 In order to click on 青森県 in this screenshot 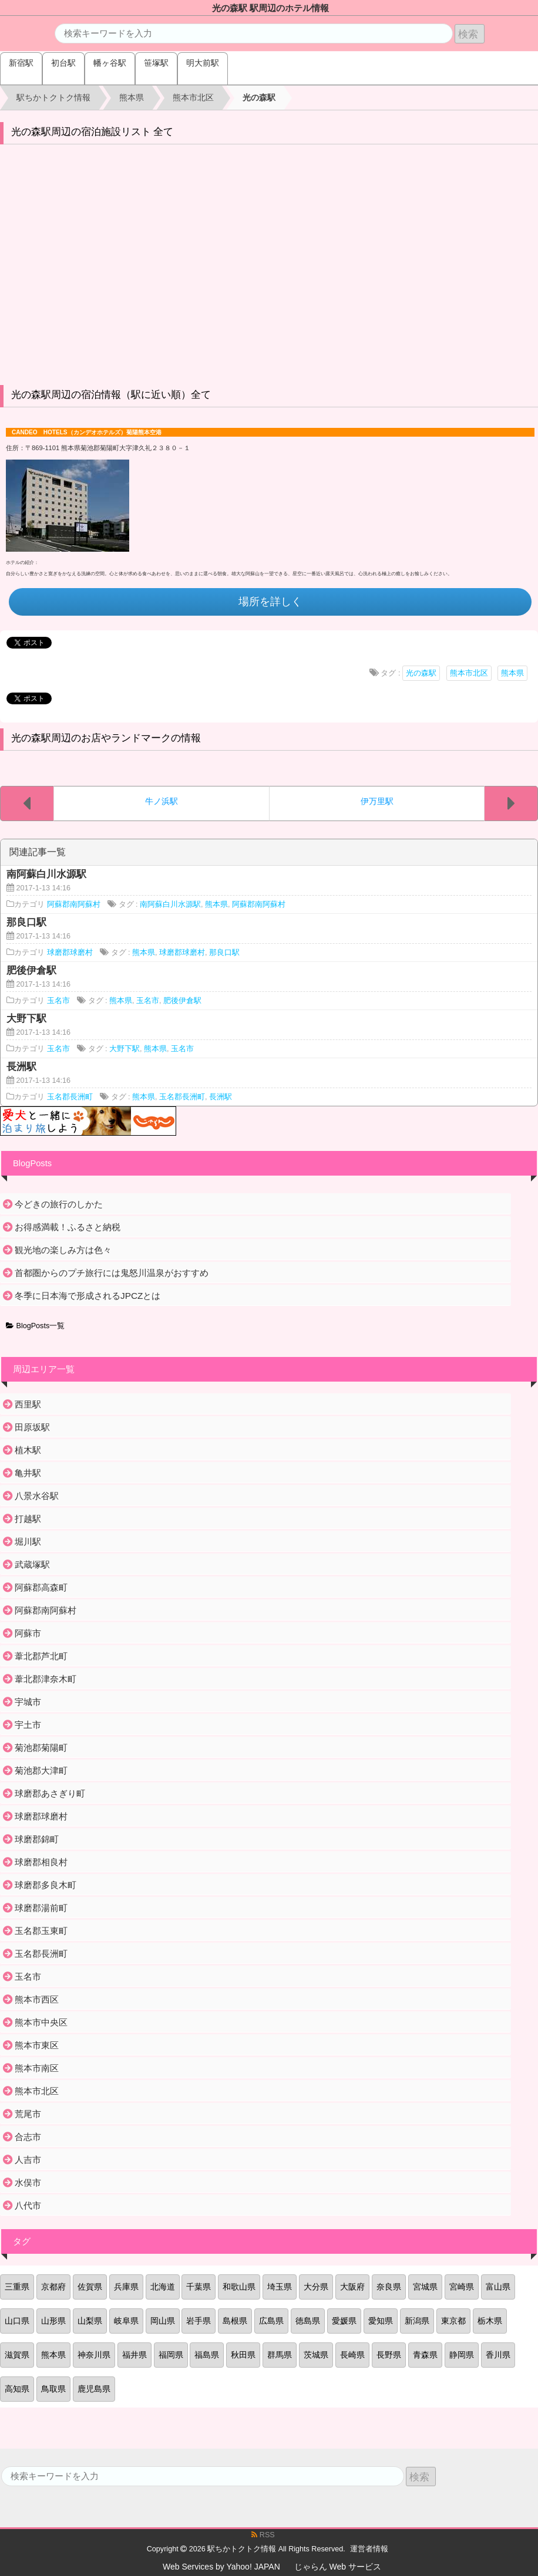, I will do `click(425, 2354)`.